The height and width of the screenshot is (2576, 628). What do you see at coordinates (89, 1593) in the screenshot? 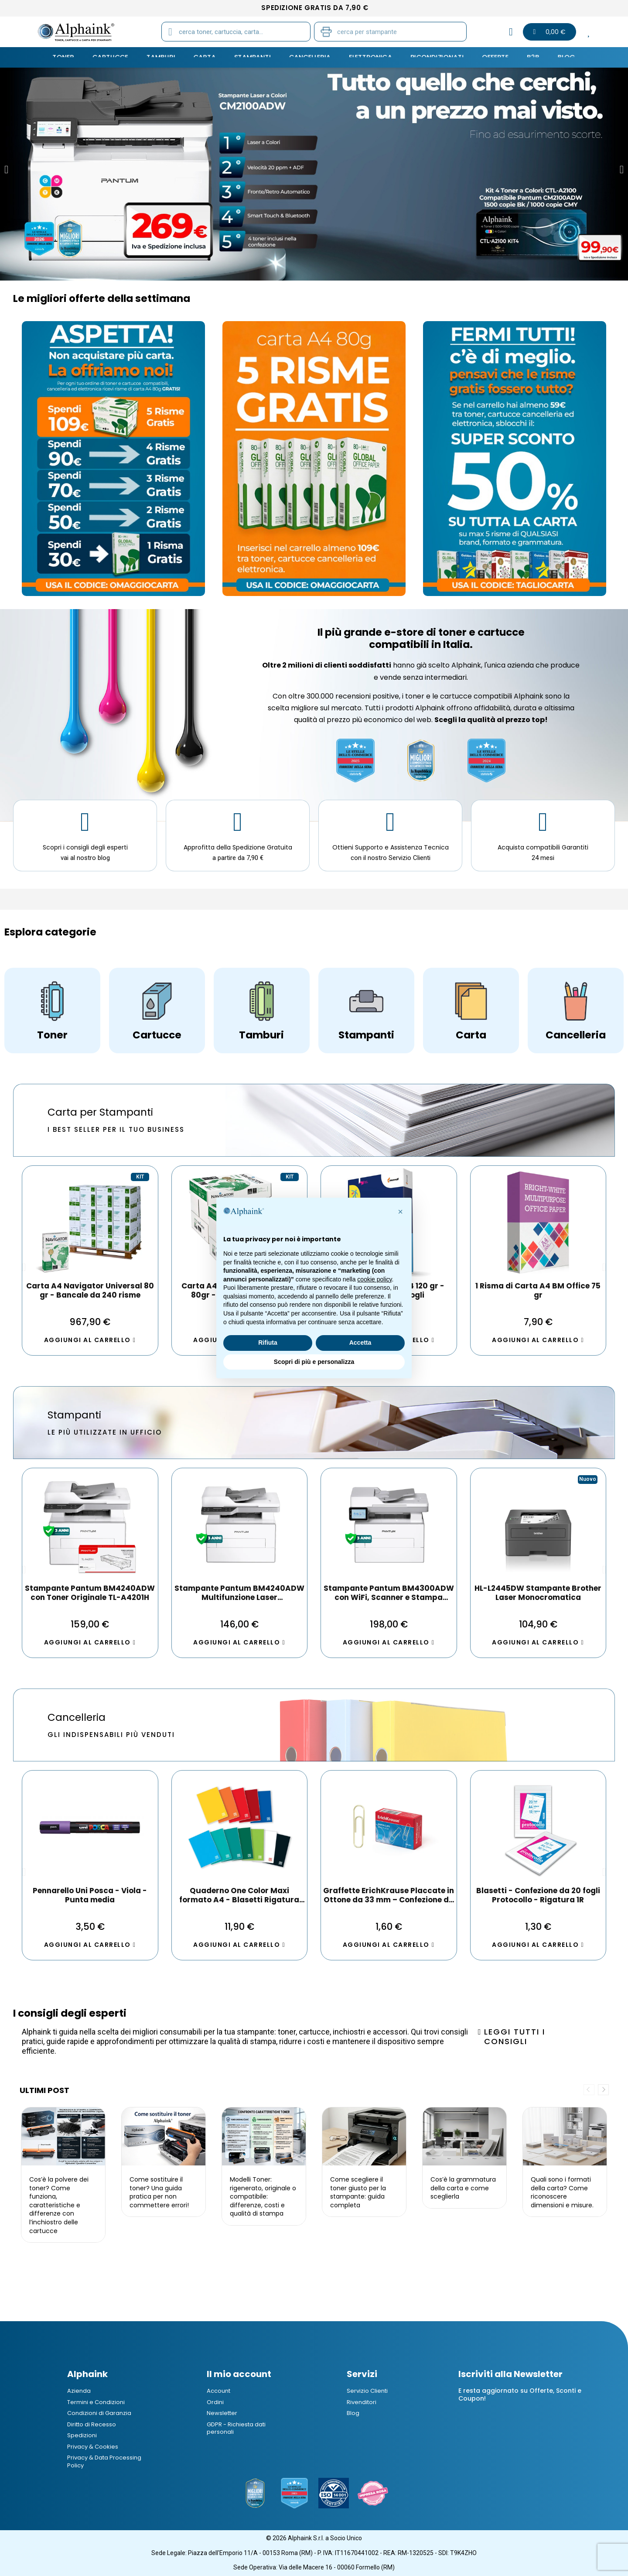
I see `DCP-L2620DW Stampante Brother Multifunzione Laser Monocromatica` at bounding box center [89, 1593].